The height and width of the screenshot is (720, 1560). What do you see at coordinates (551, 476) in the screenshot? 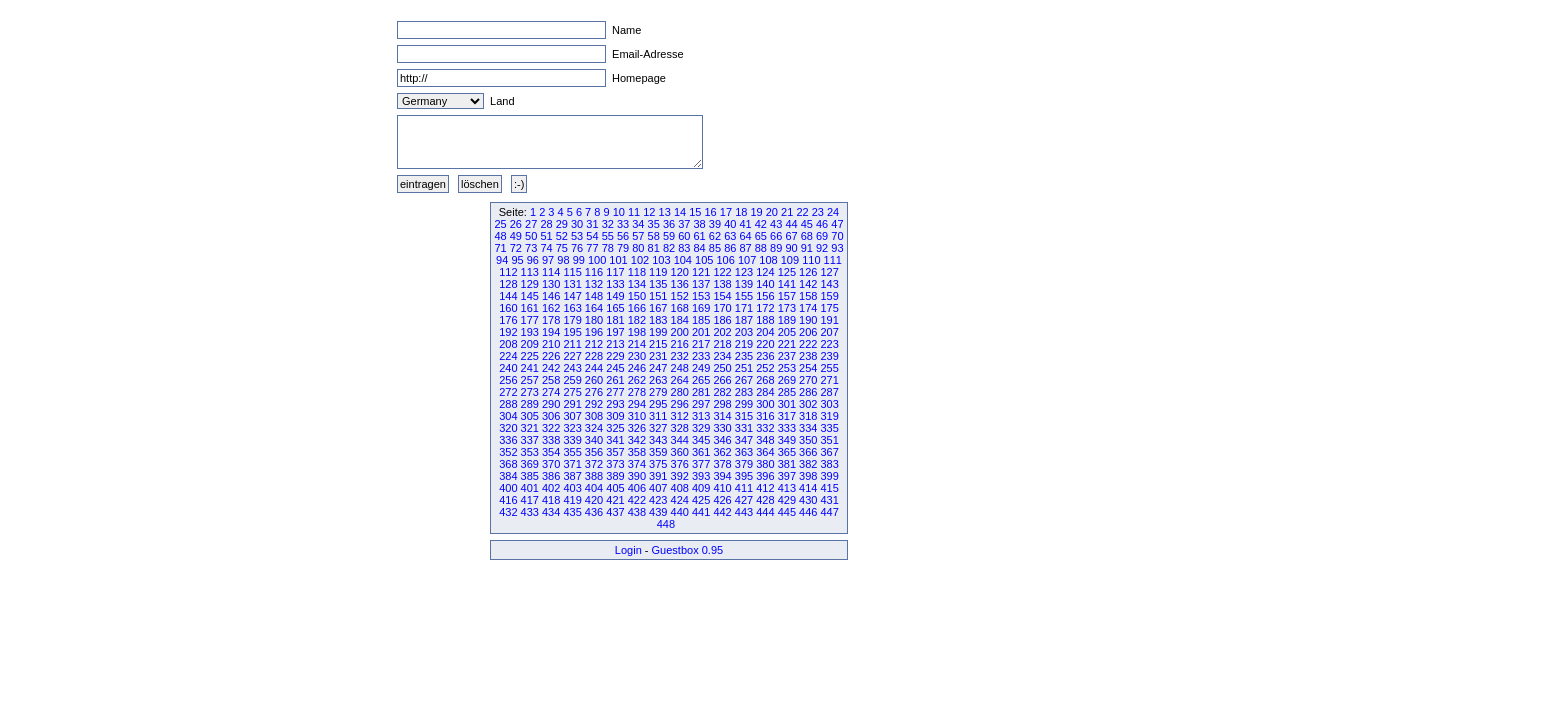
I see `386` at bounding box center [551, 476].